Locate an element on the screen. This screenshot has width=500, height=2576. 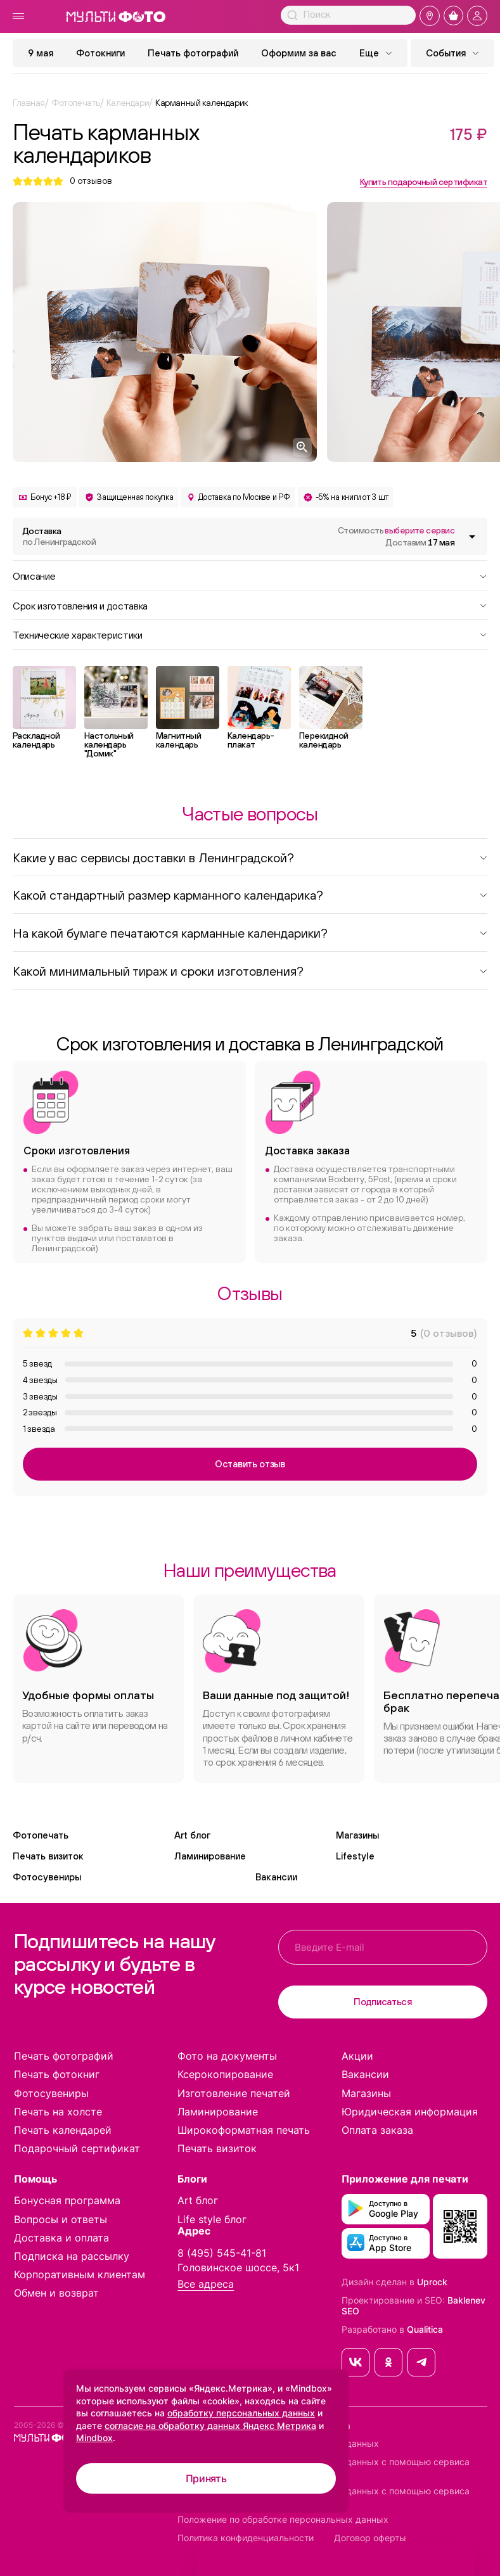
Печать фотографий is located at coordinates (193, 53).